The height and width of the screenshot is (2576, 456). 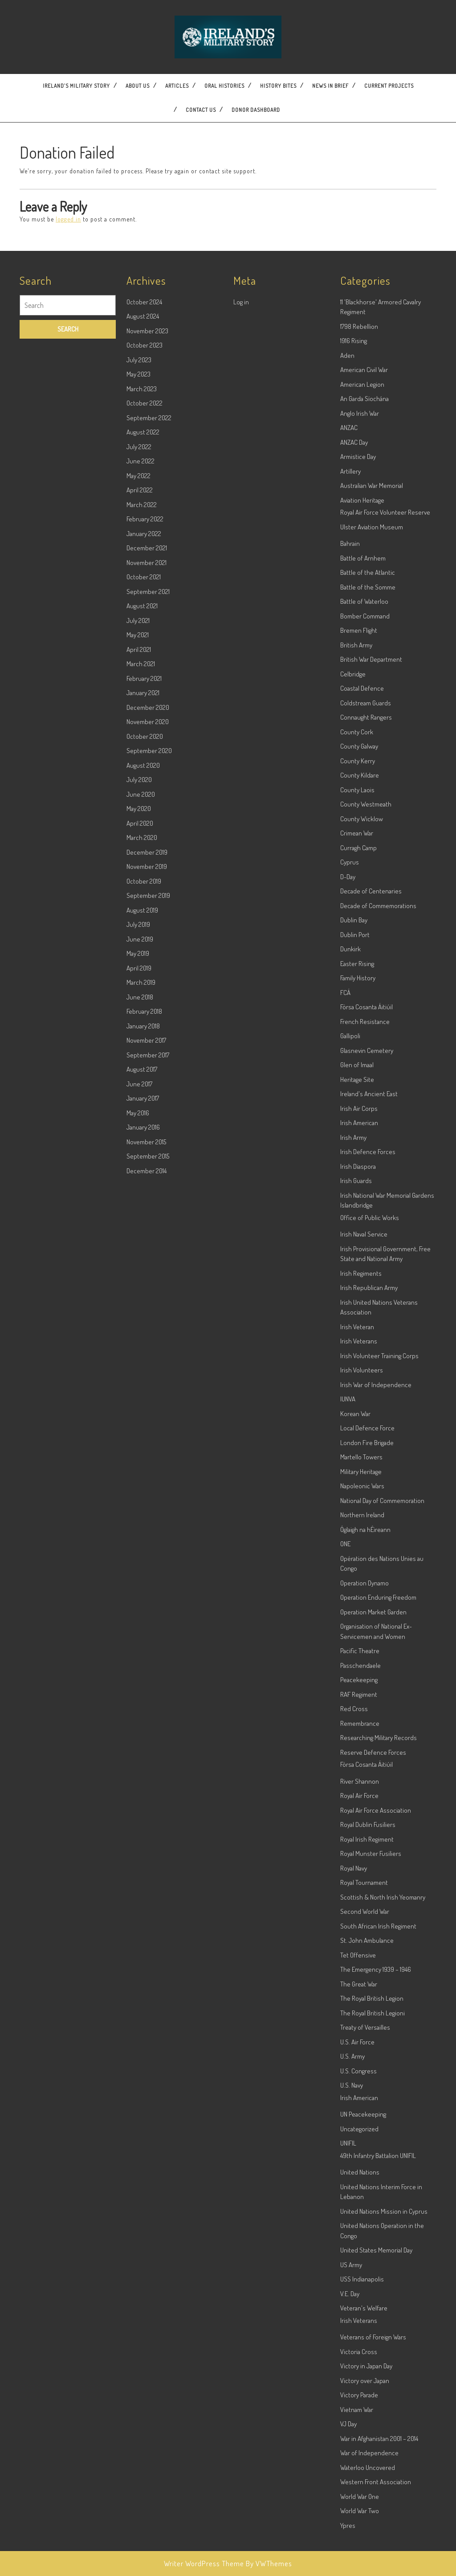 What do you see at coordinates (359, 1956) in the screenshot?
I see `River Shannon` at bounding box center [359, 1956].